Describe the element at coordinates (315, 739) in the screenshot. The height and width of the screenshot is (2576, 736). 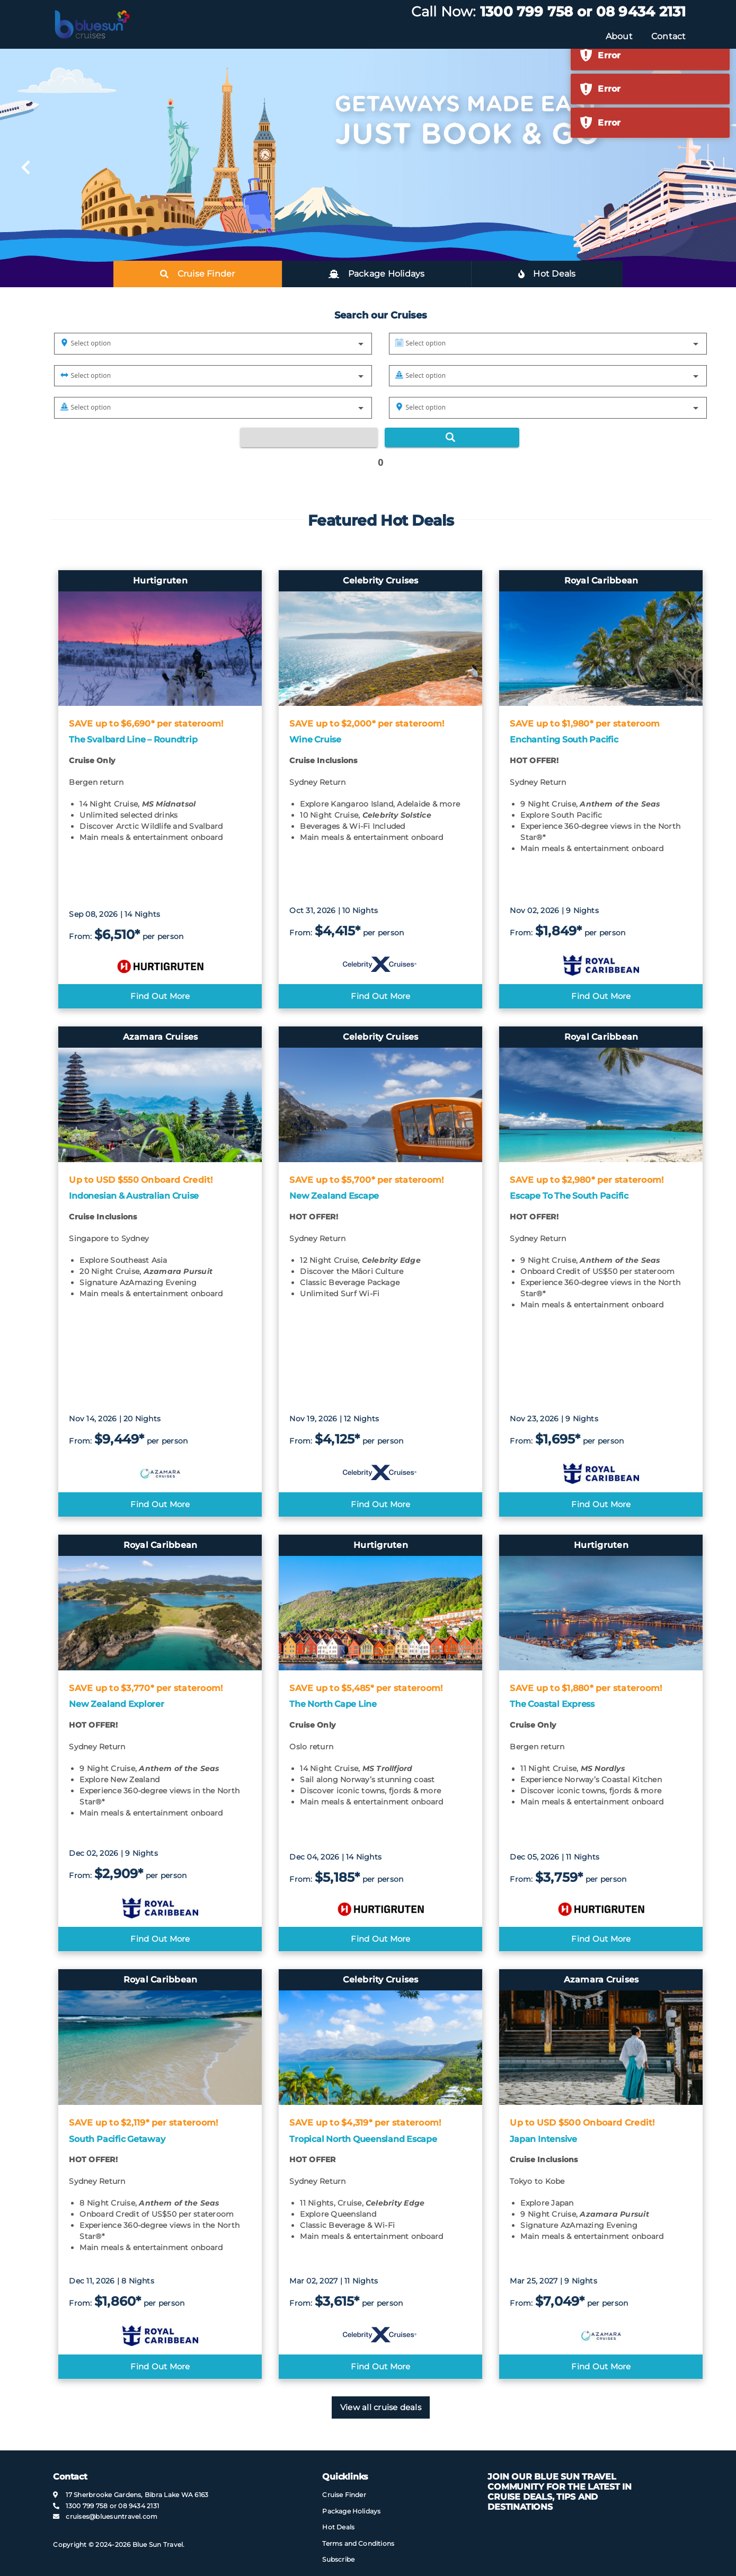
I see `Wine Cruise` at that location.